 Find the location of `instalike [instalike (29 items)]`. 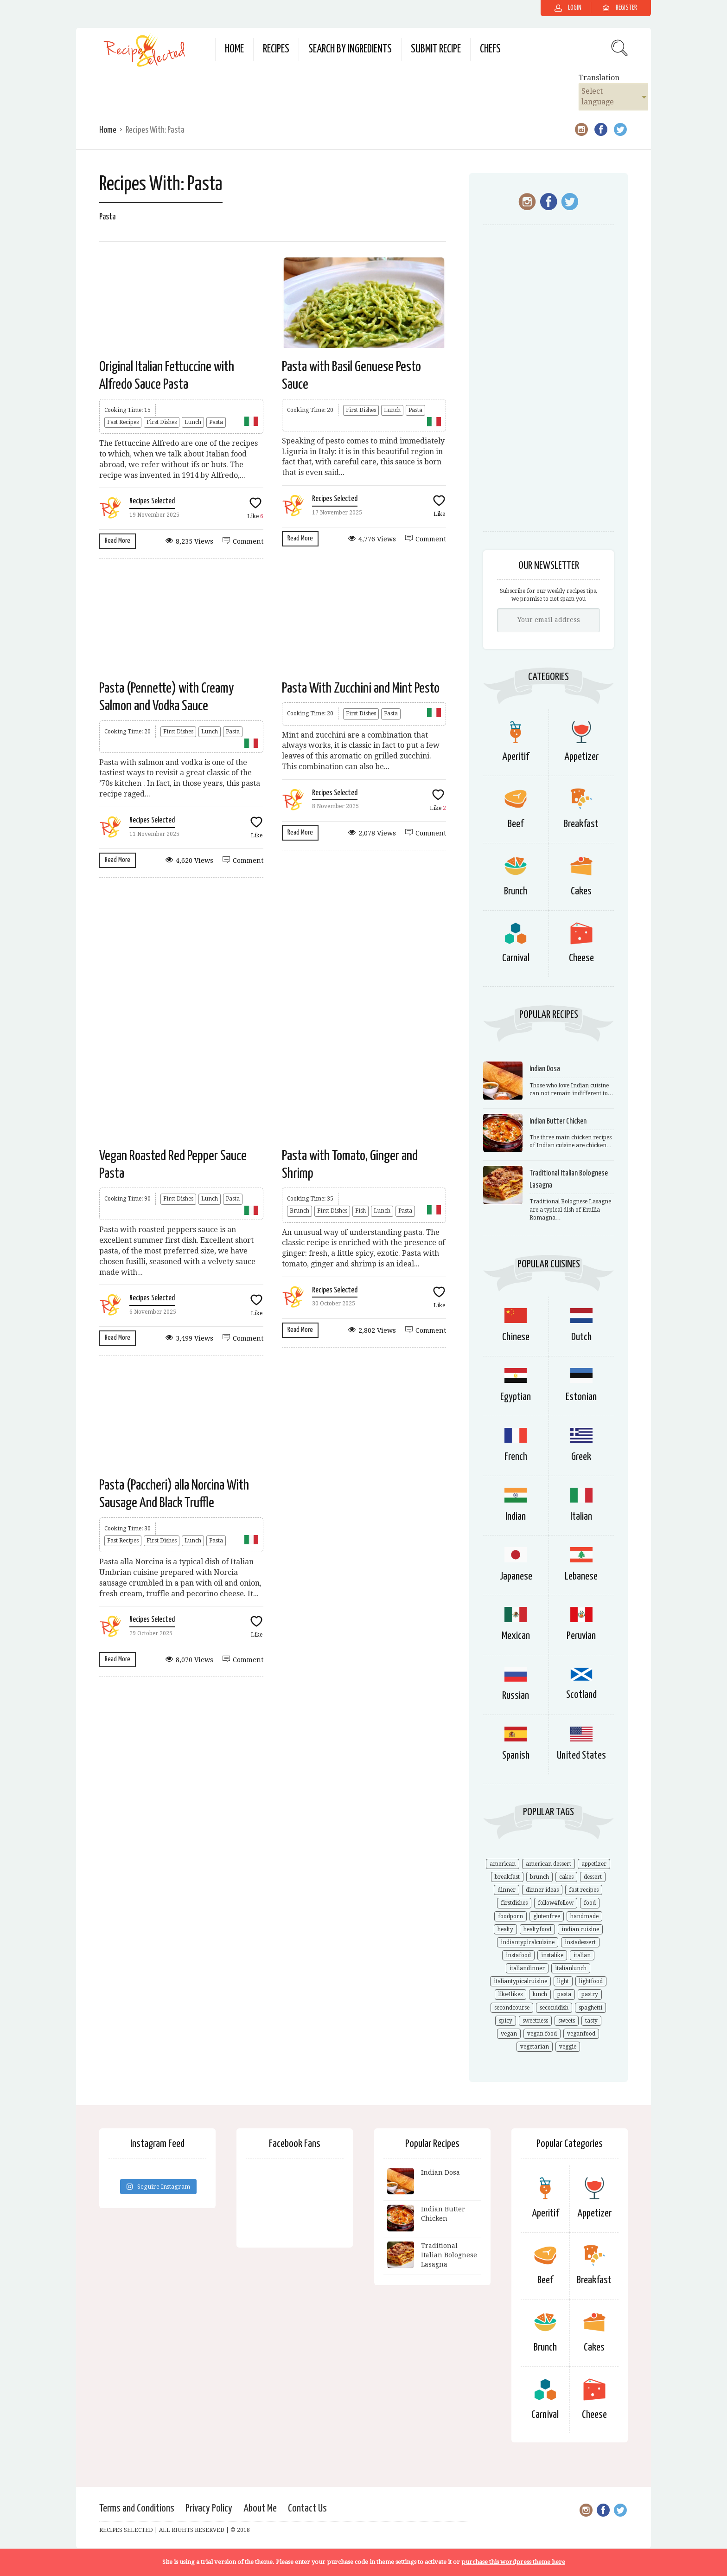

instalike [instalike (29 items)] is located at coordinates (552, 1955).